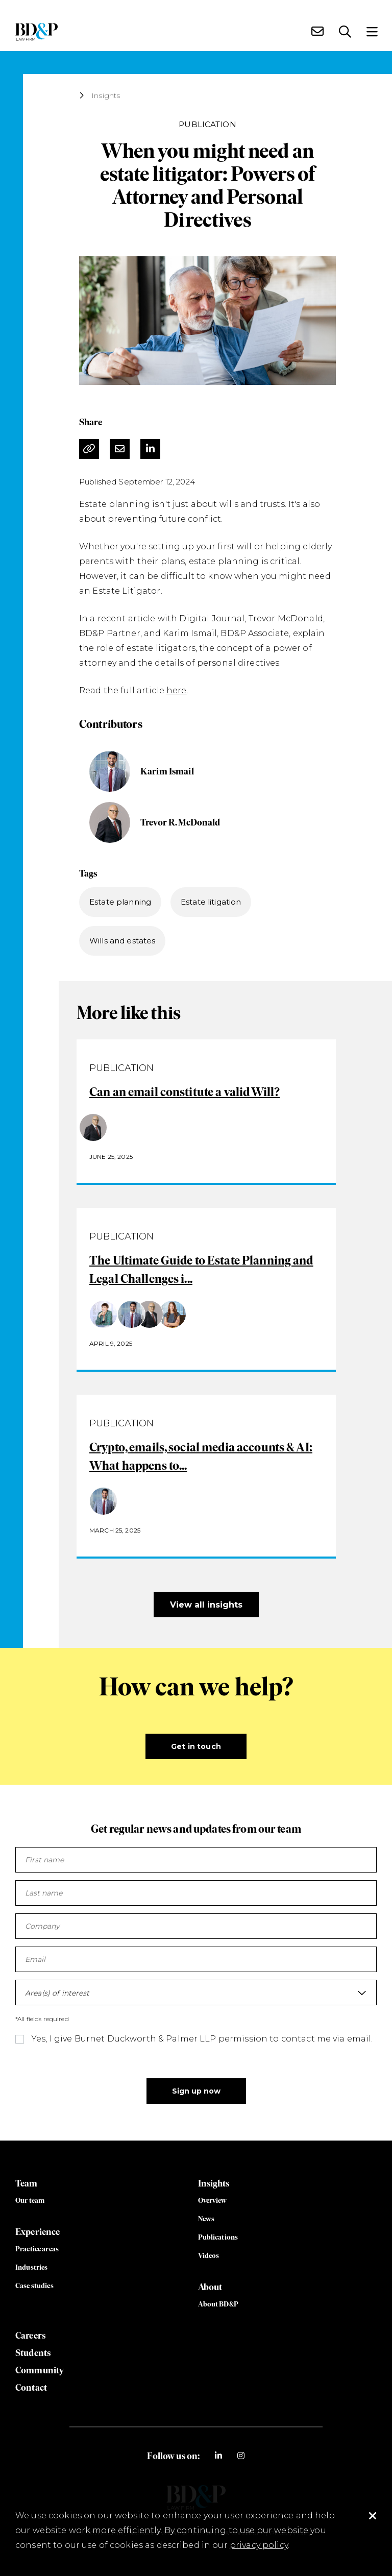 Image resolution: width=392 pixels, height=2576 pixels. Describe the element at coordinates (184, 1091) in the screenshot. I see `Can an email constitute a valid Will?` at that location.